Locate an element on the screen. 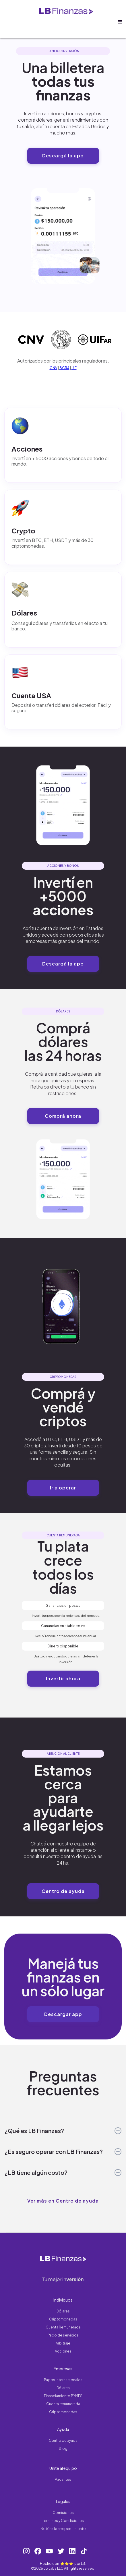 Image resolution: width=126 pixels, height=2576 pixels. Blog is located at coordinates (63, 2448).